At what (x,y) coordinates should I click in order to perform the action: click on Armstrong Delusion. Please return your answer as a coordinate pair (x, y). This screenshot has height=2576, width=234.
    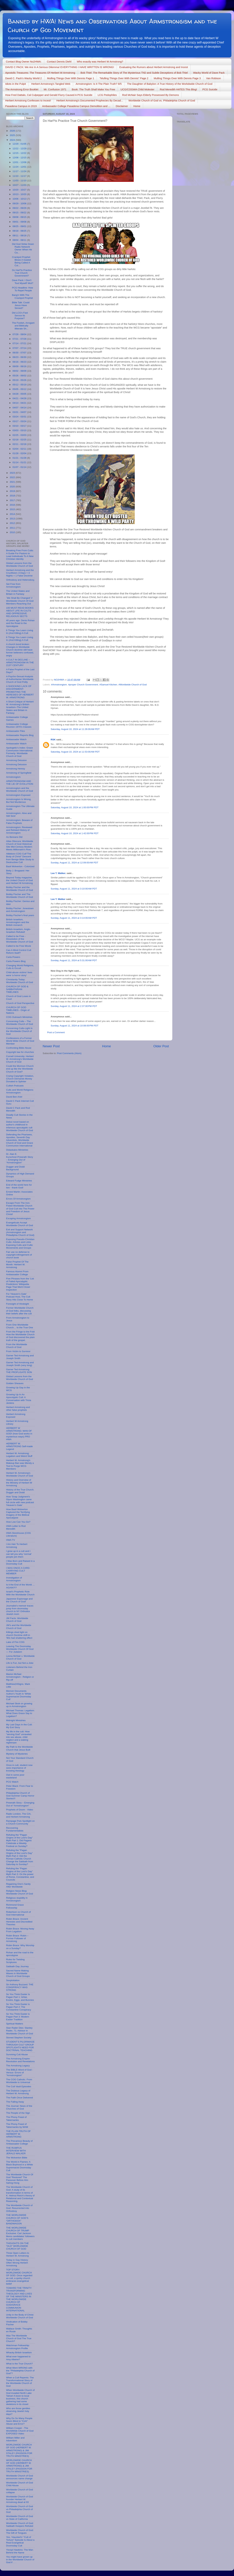
    Looking at the image, I should click on (16, 760).